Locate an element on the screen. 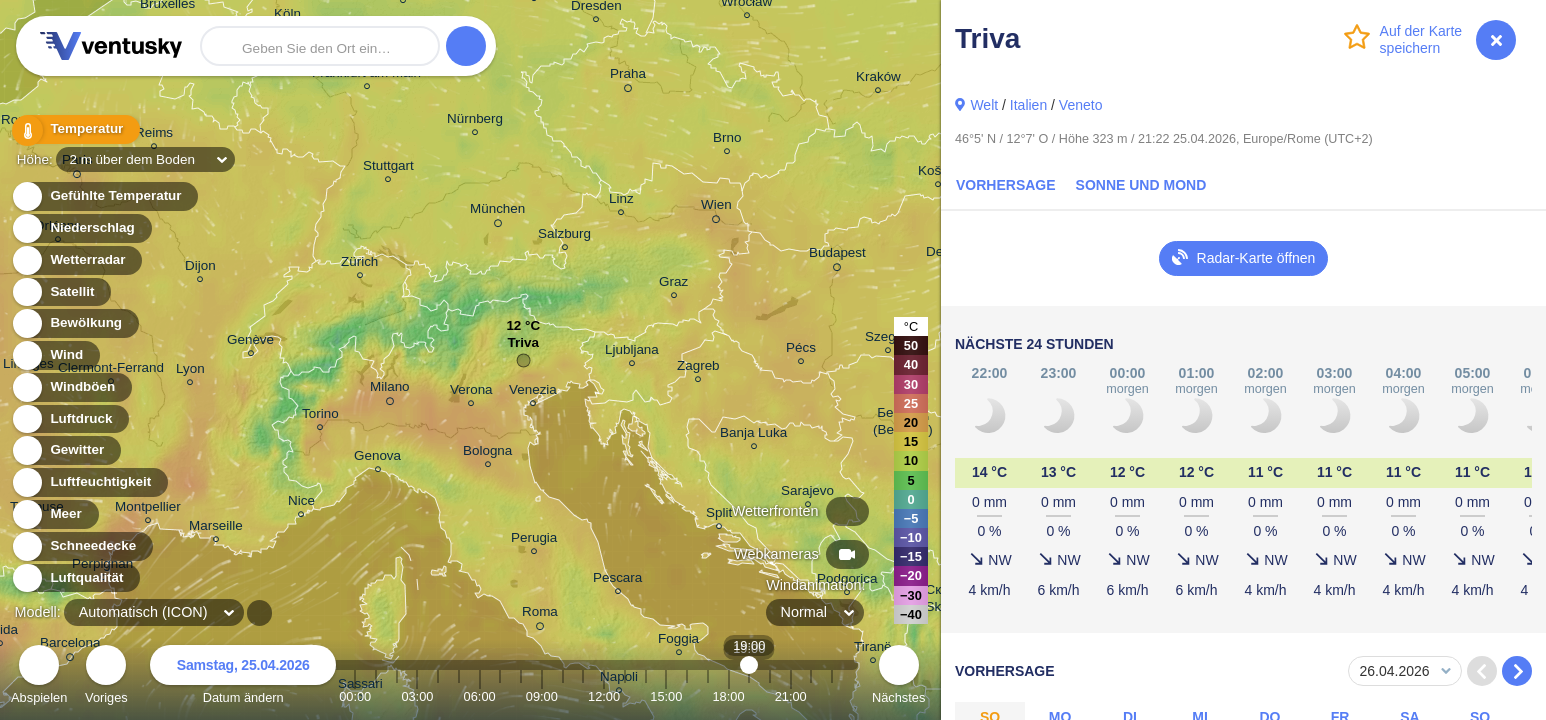  Bewölkung is located at coordinates (74, 323).